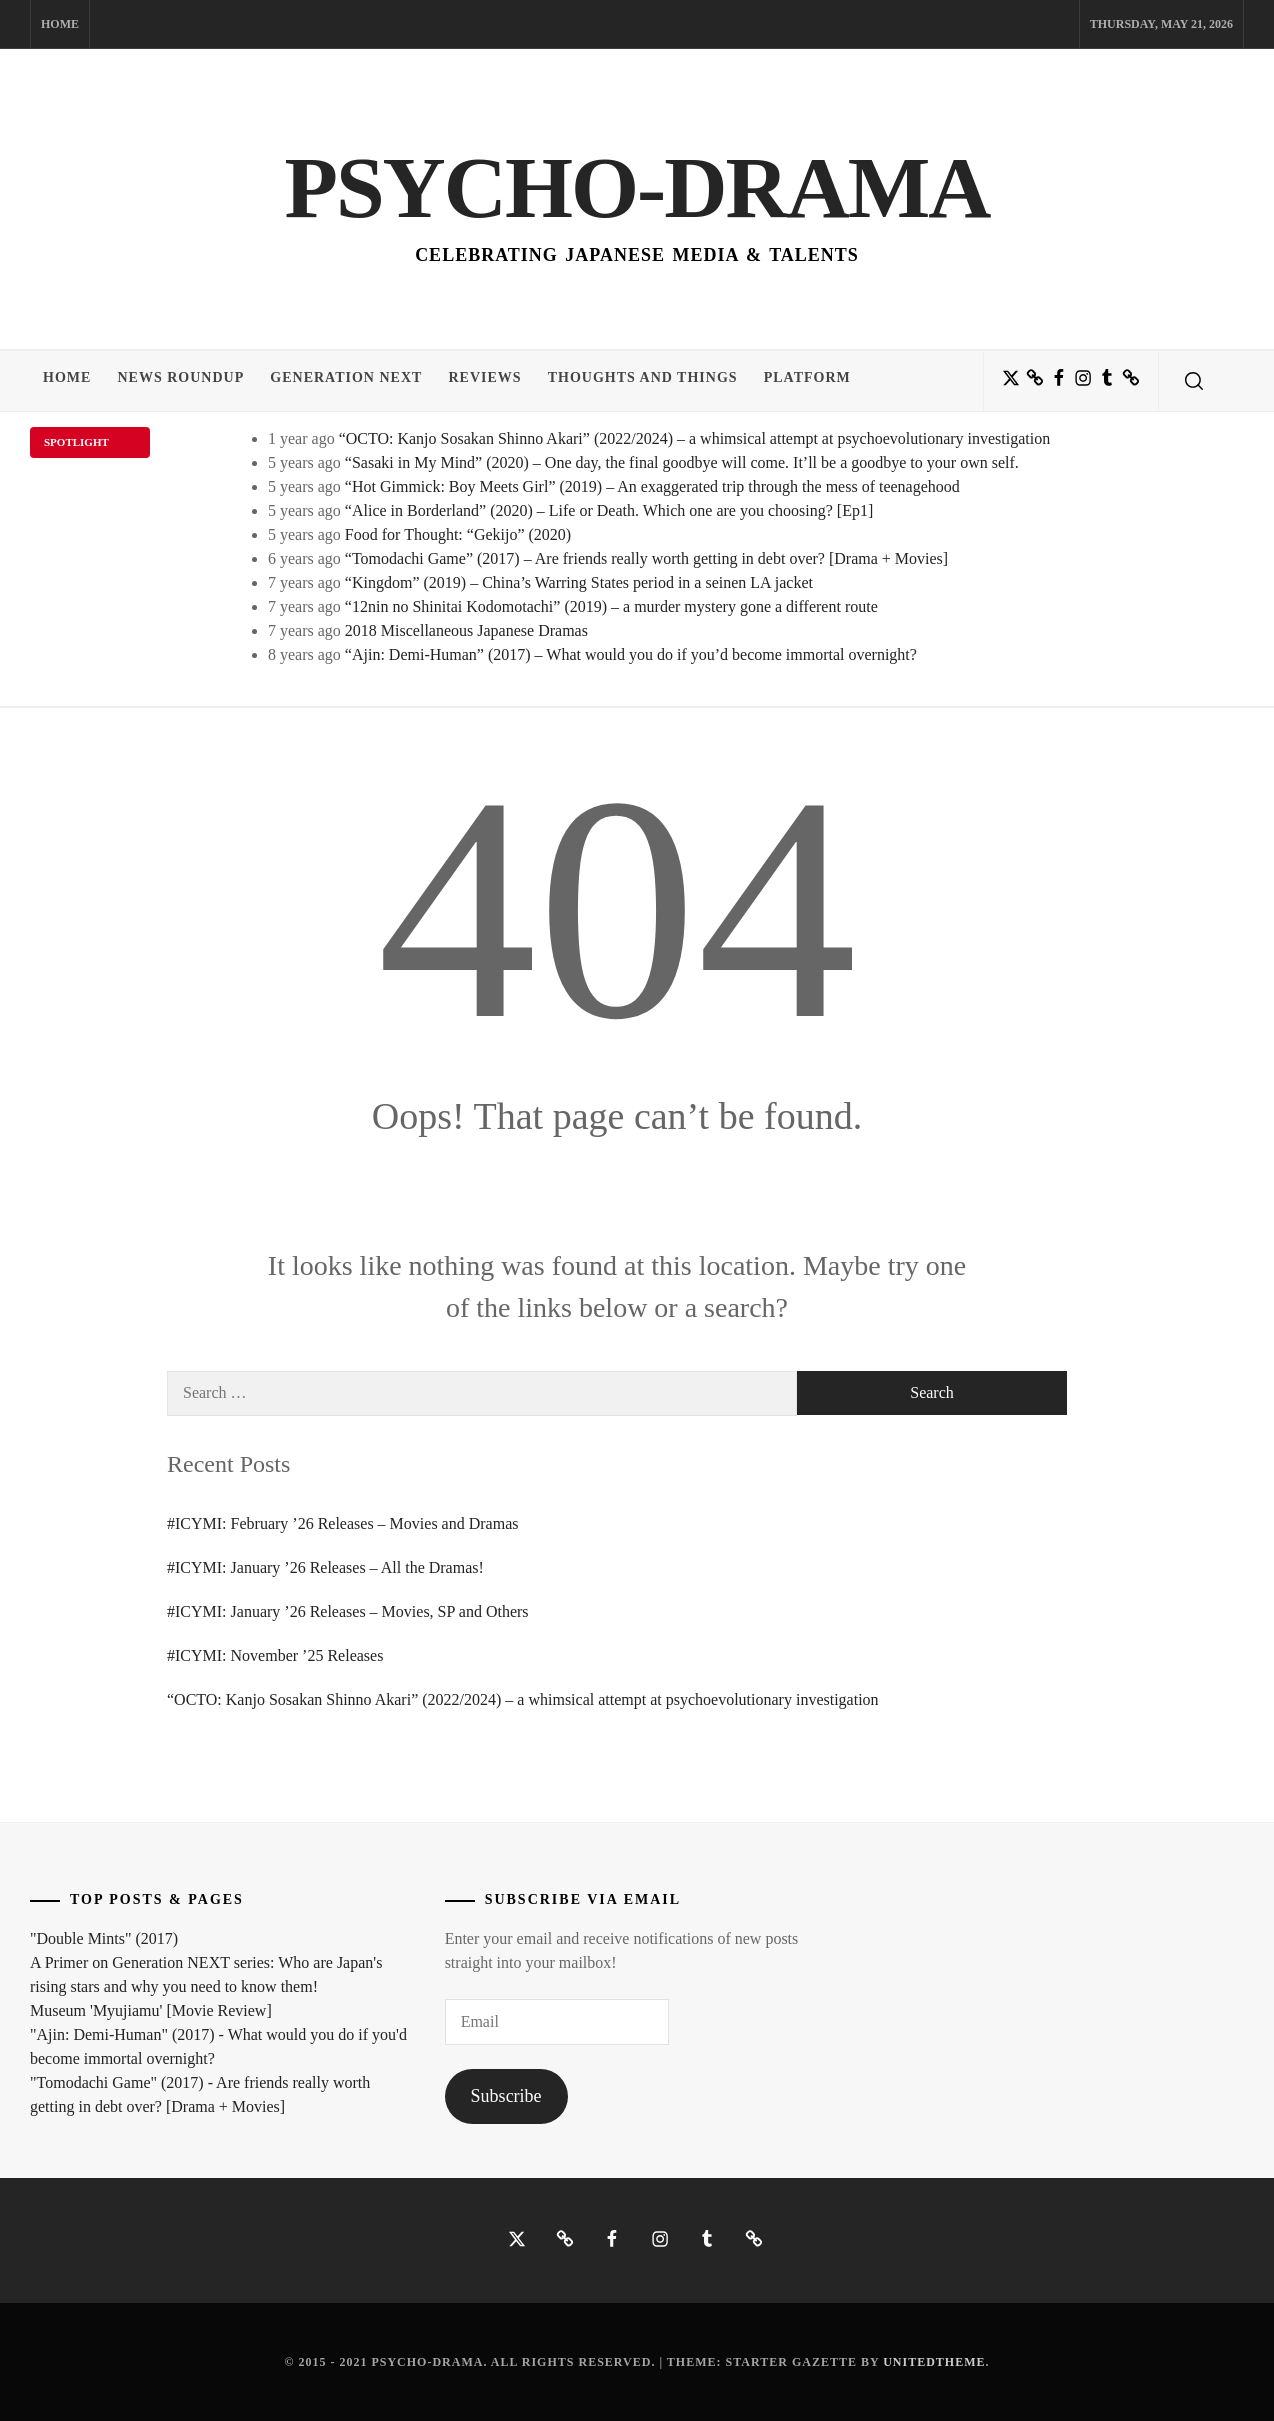 The image size is (1274, 2421). I want to click on Museum 'Myujiamu' [Movie Review], so click(151, 2010).